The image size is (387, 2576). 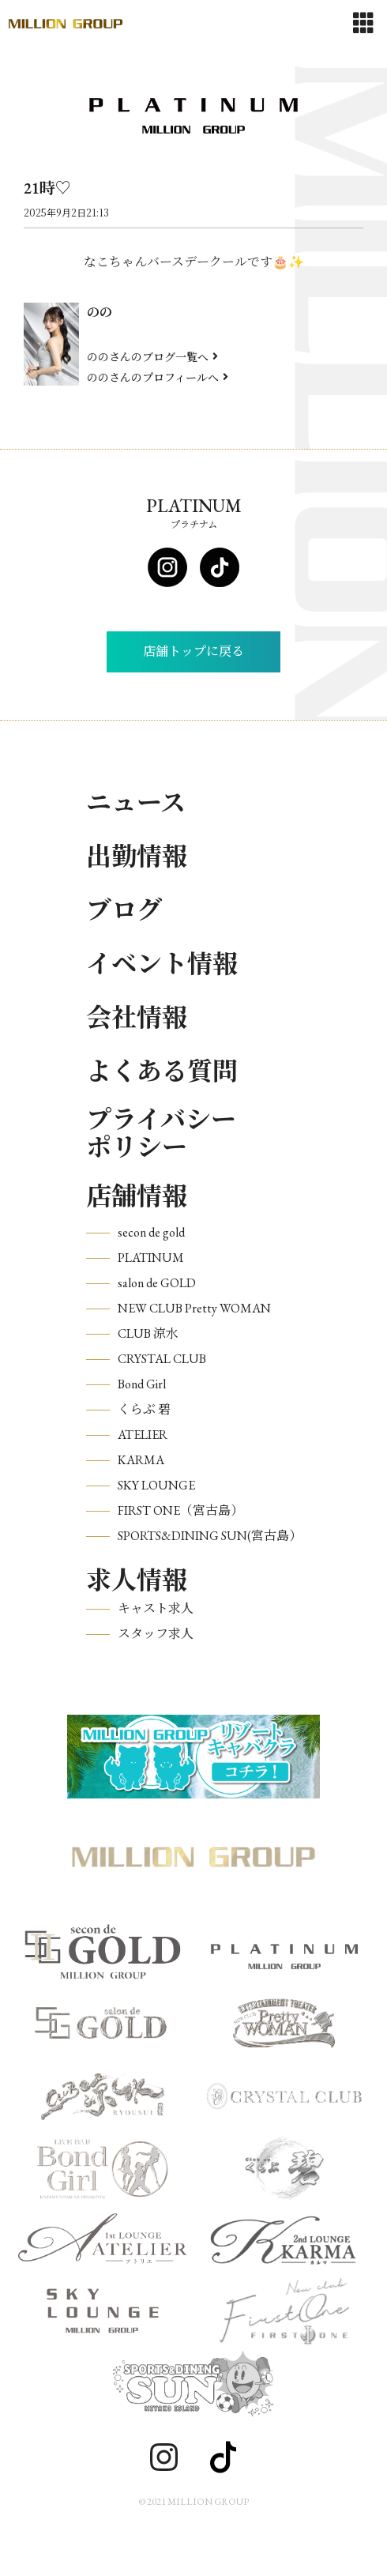 I want to click on SKY LOUNGE, so click(x=156, y=1485).